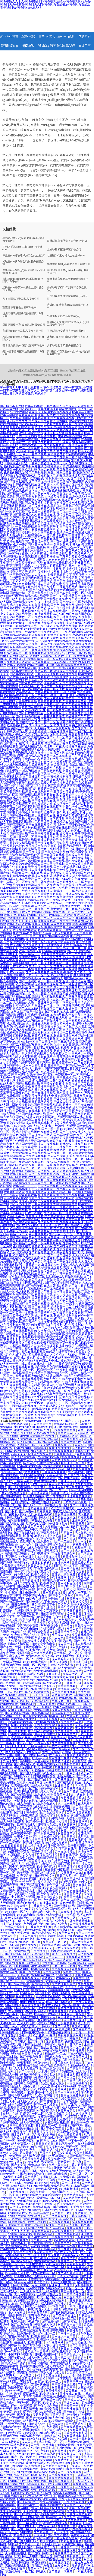 This screenshot has width=94, height=2576. What do you see at coordinates (19, 1210) in the screenshot?
I see `狠狠撸狠狠操` at bounding box center [19, 1210].